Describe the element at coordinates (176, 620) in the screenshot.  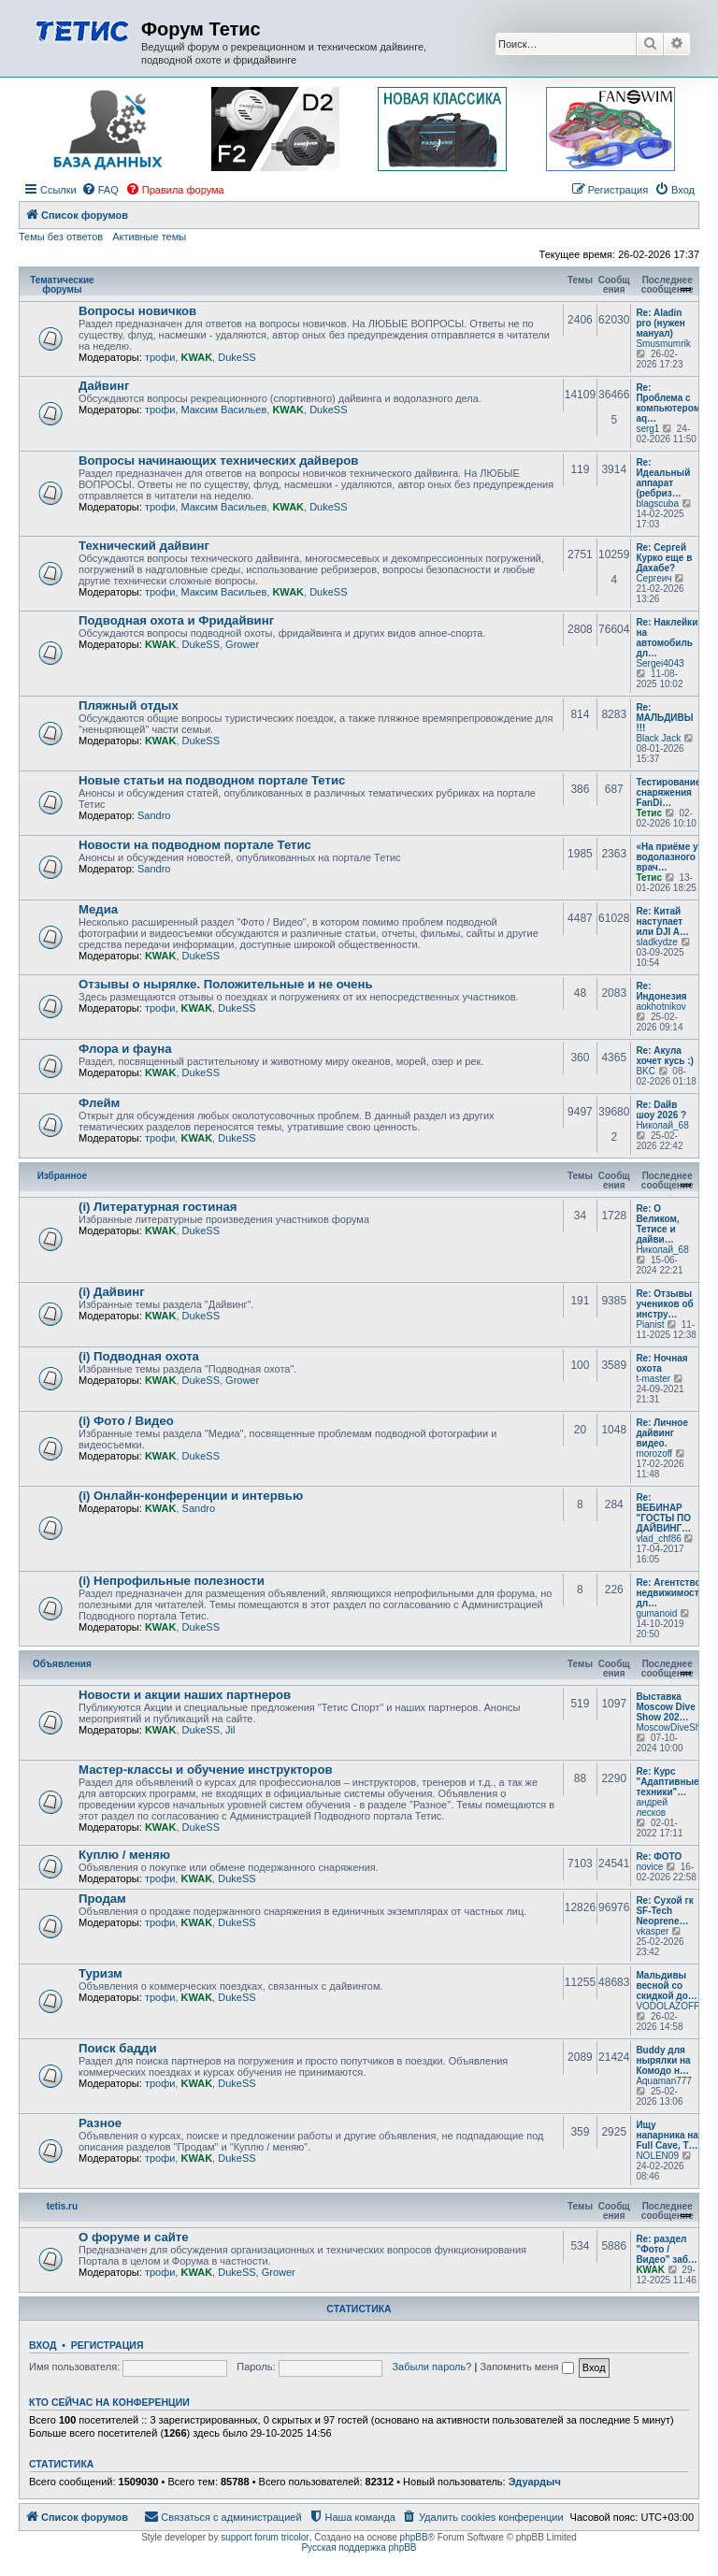
I see `Подводная охота и Фридайвинг` at that location.